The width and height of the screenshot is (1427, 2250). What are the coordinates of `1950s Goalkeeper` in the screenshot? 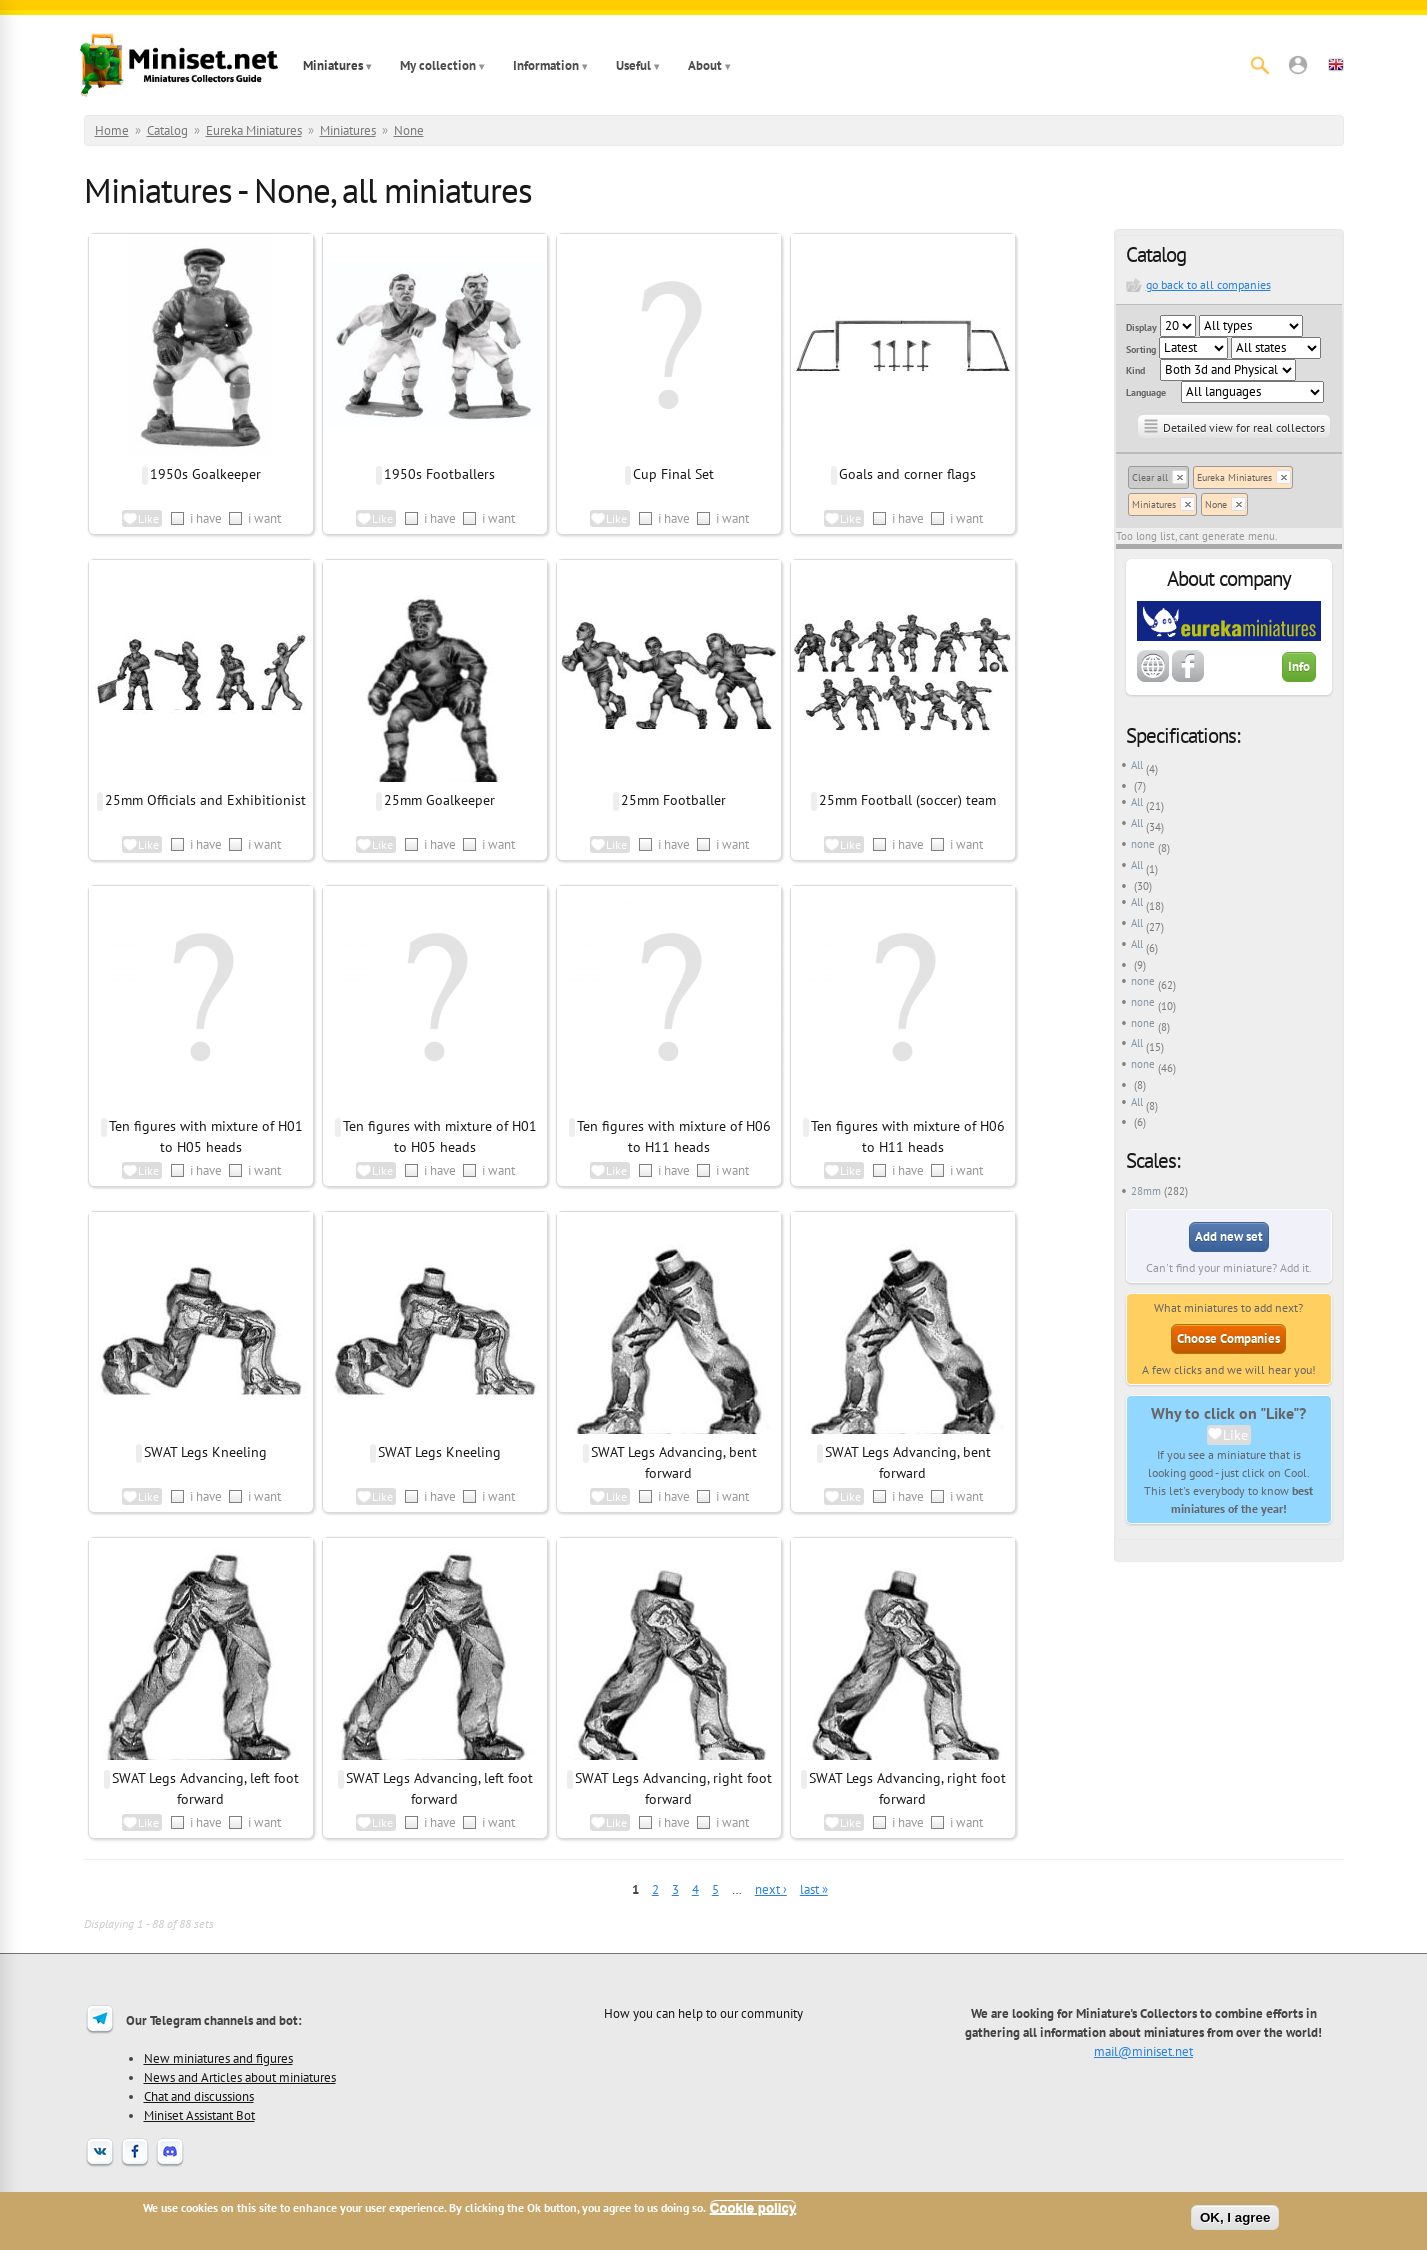 It's located at (205, 474).